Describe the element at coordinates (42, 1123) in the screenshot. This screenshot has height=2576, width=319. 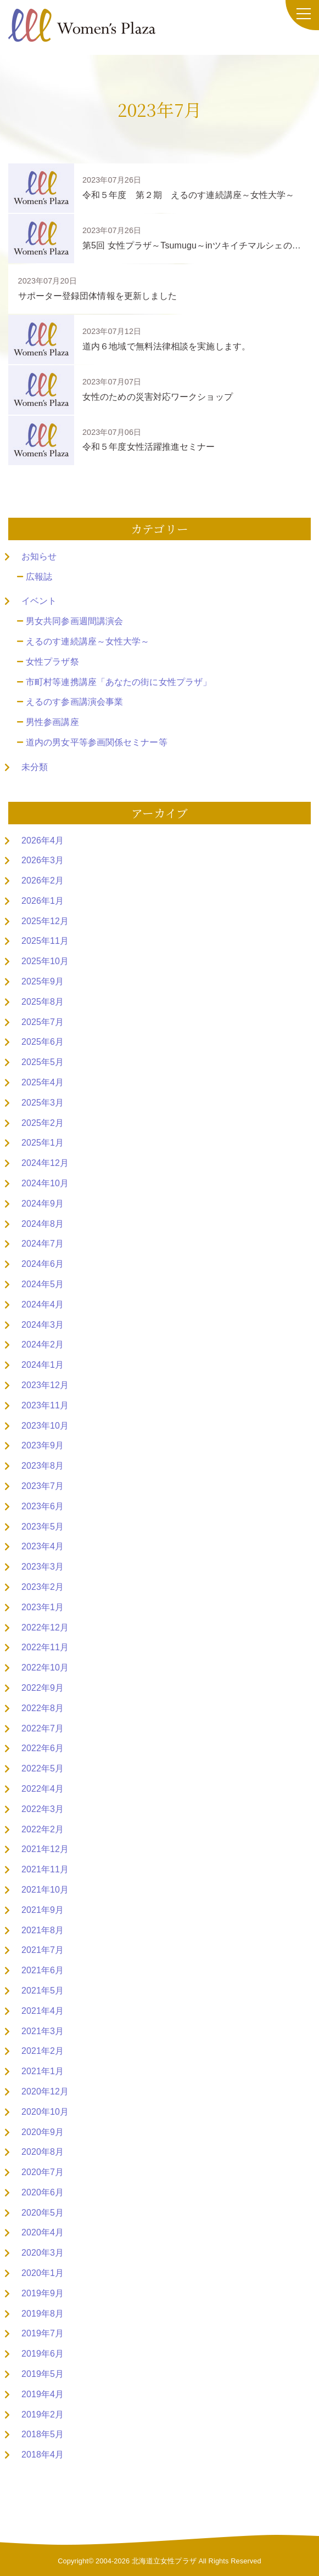
I see `2025年2月` at that location.